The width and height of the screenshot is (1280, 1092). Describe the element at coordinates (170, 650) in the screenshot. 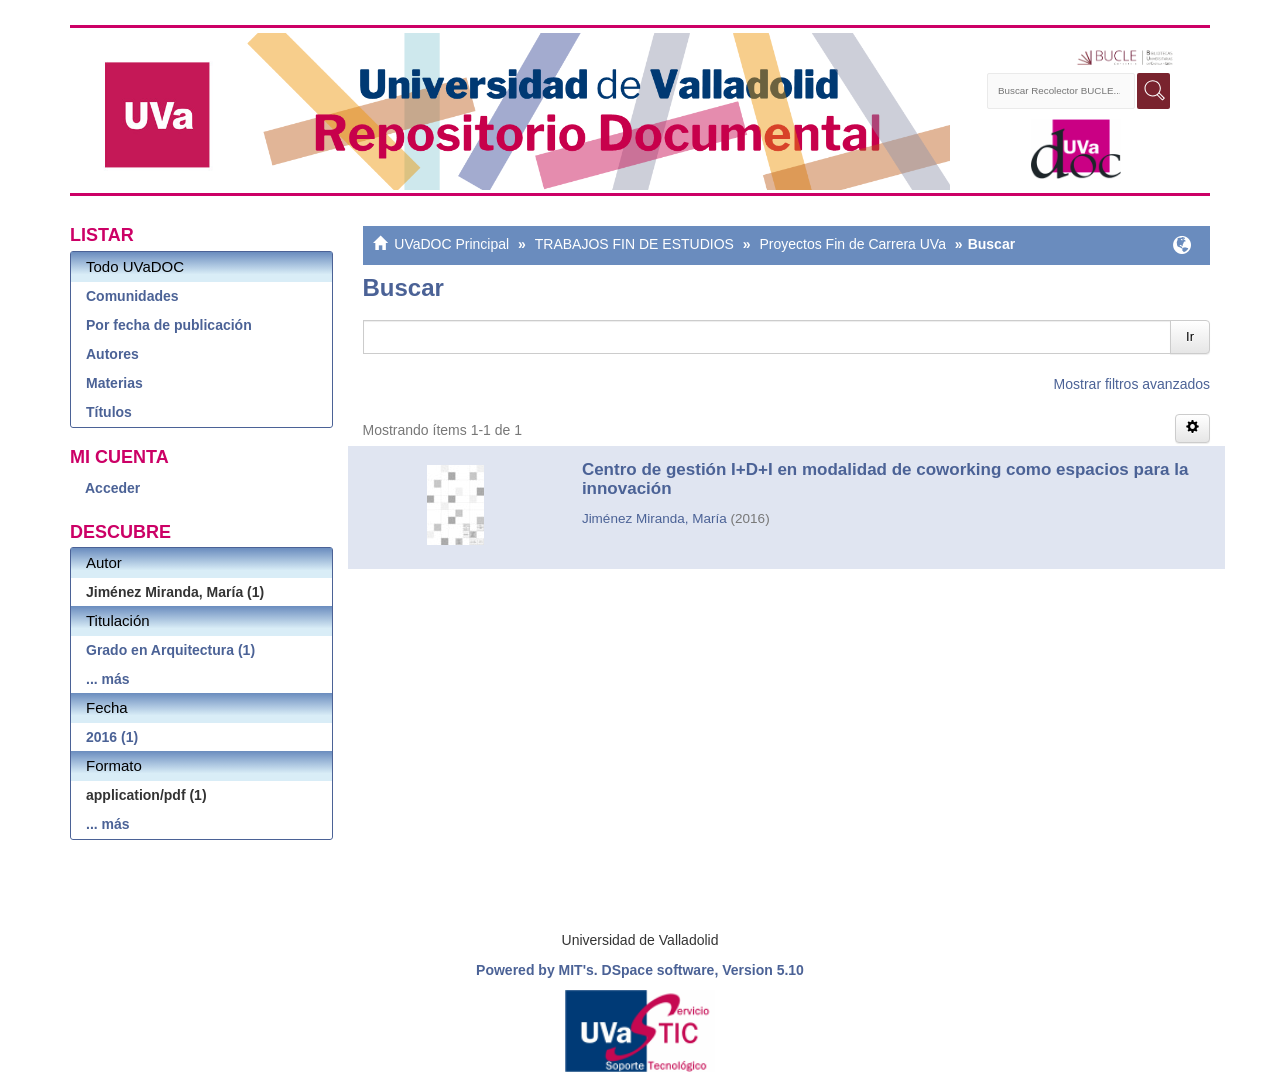

I see `Grado en Arquitectura (1)` at that location.